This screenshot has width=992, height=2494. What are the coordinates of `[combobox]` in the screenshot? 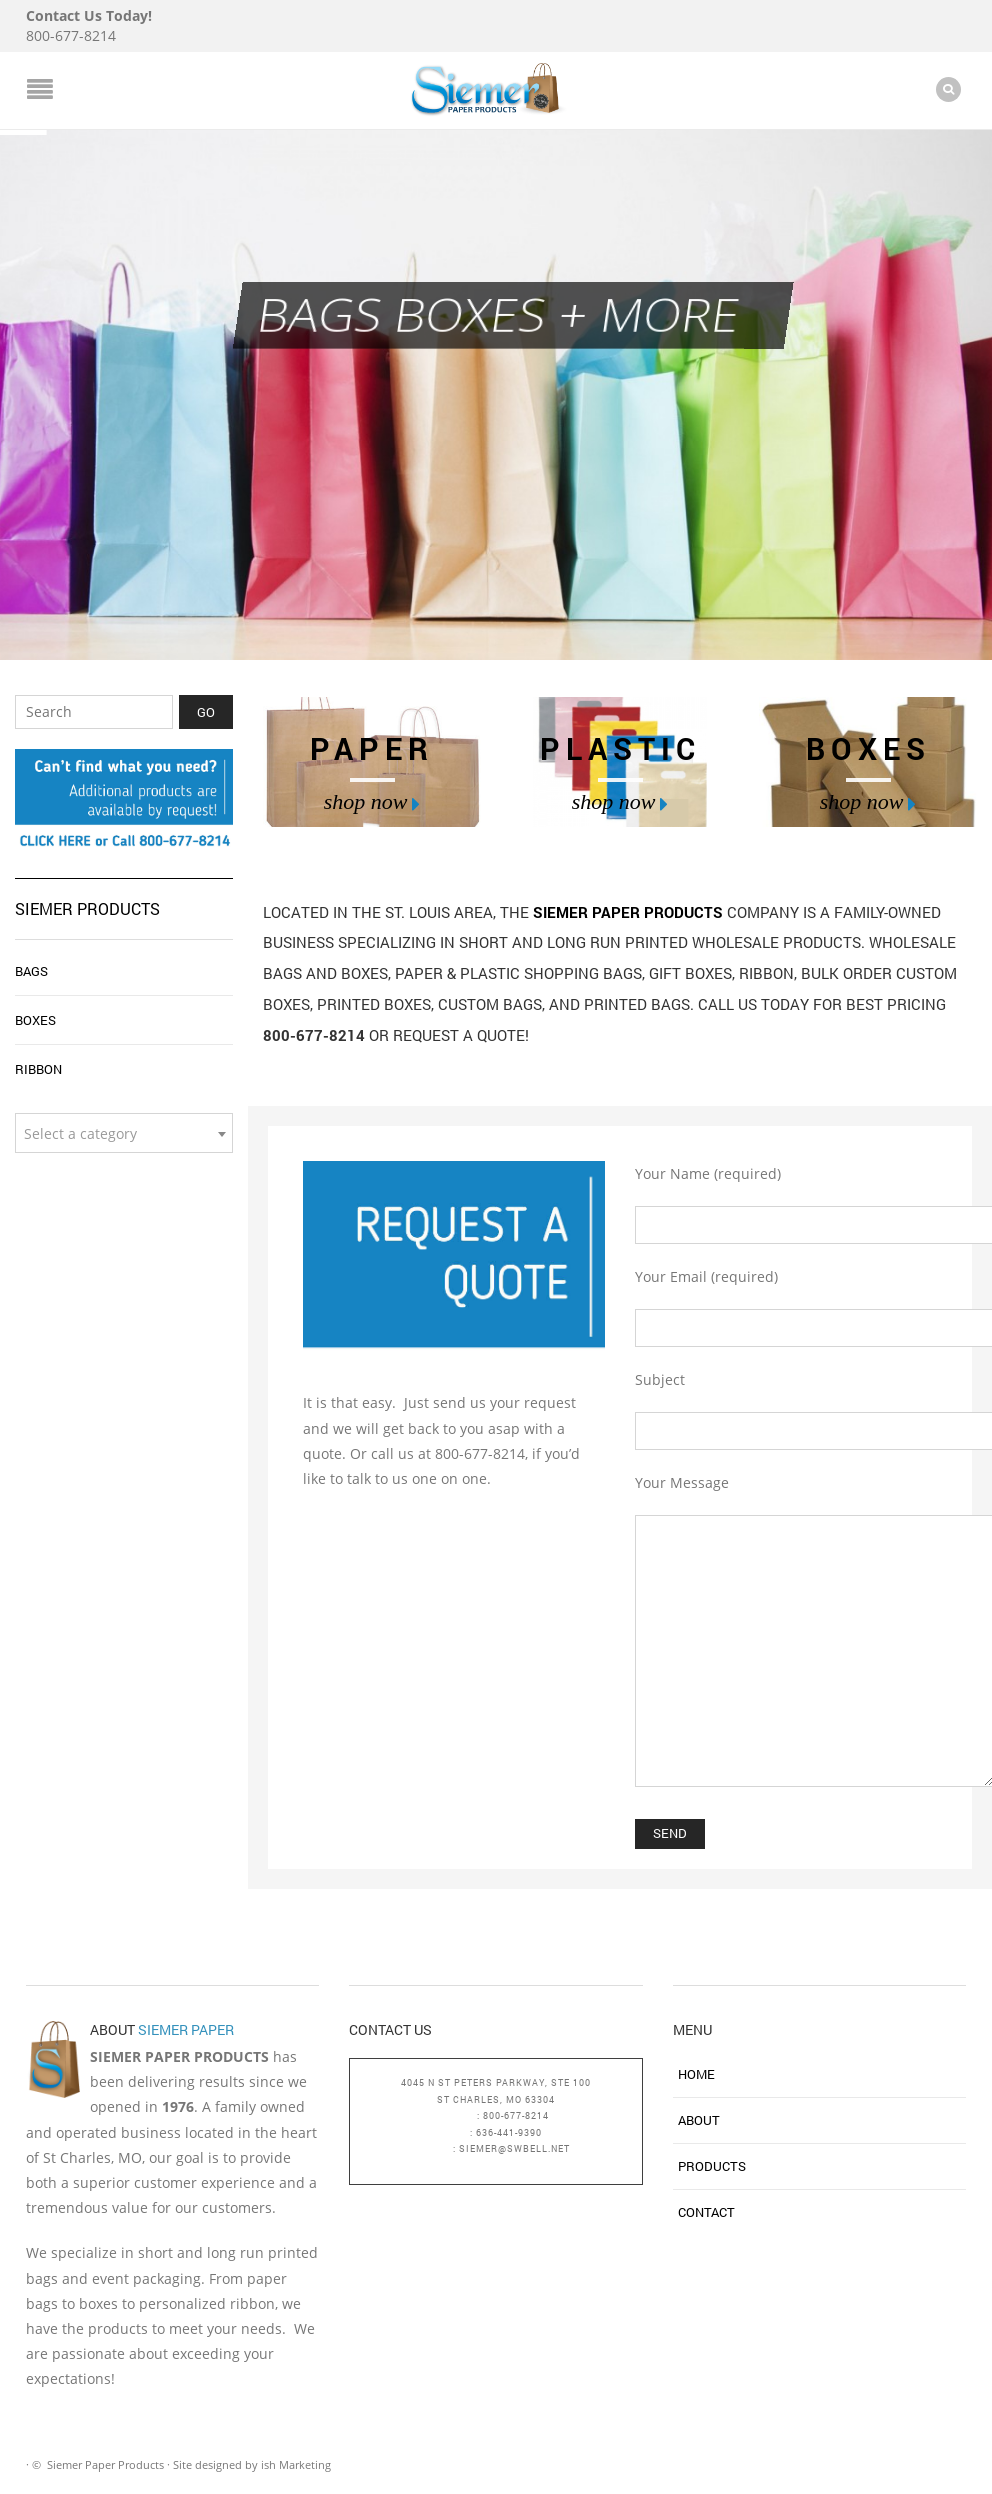 It's located at (124, 1133).